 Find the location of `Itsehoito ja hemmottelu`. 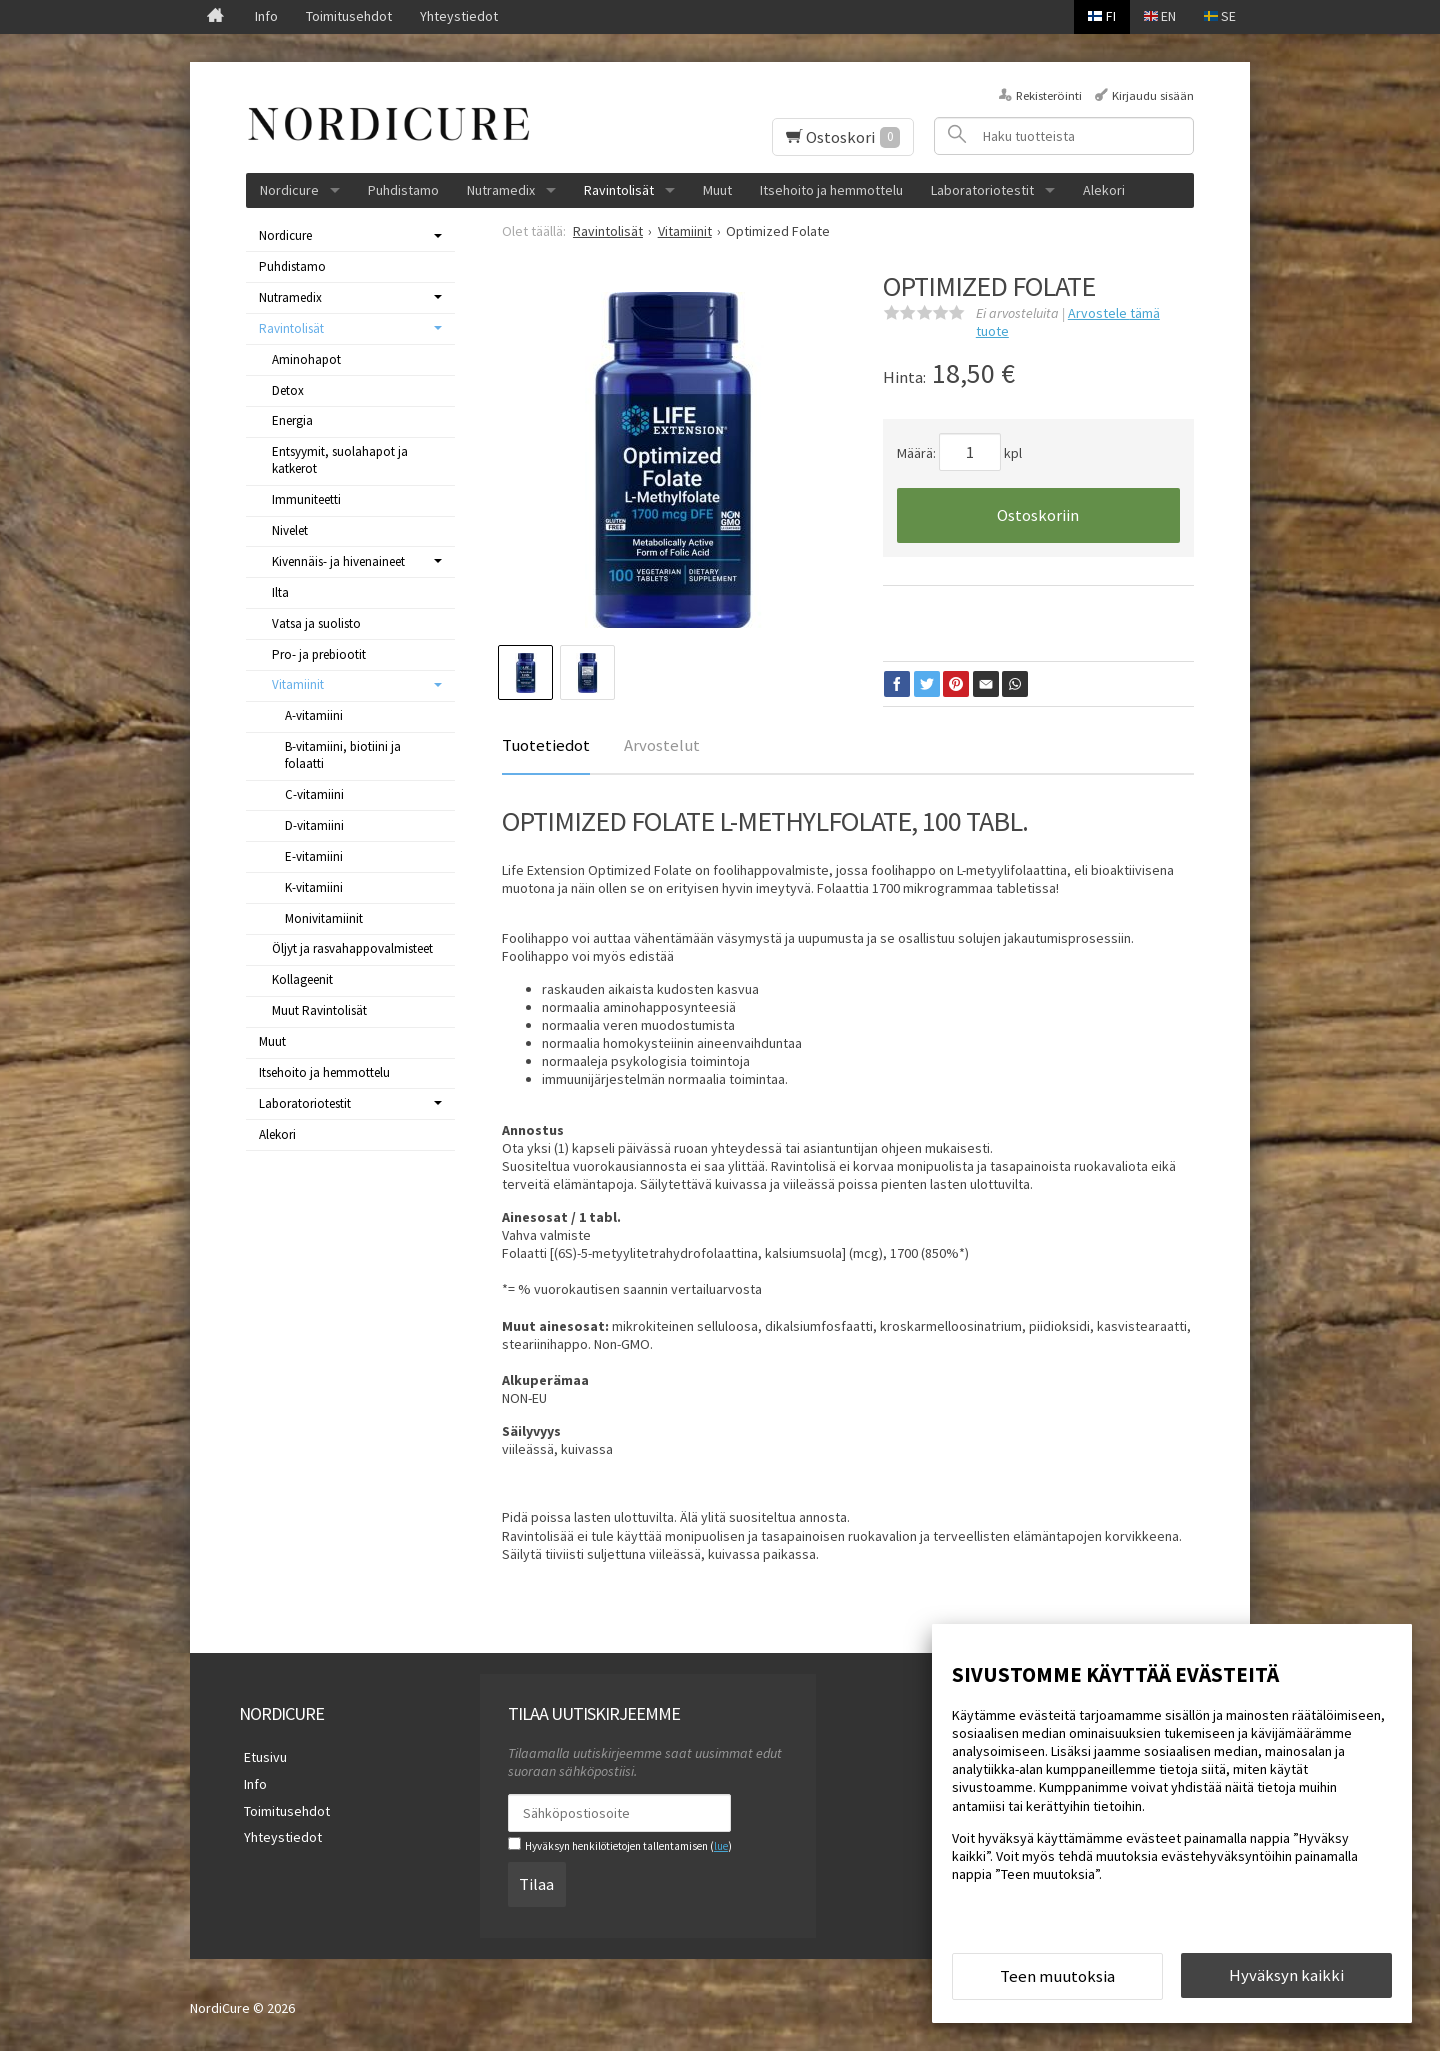

Itsehoito ja hemmottelu is located at coordinates (831, 190).